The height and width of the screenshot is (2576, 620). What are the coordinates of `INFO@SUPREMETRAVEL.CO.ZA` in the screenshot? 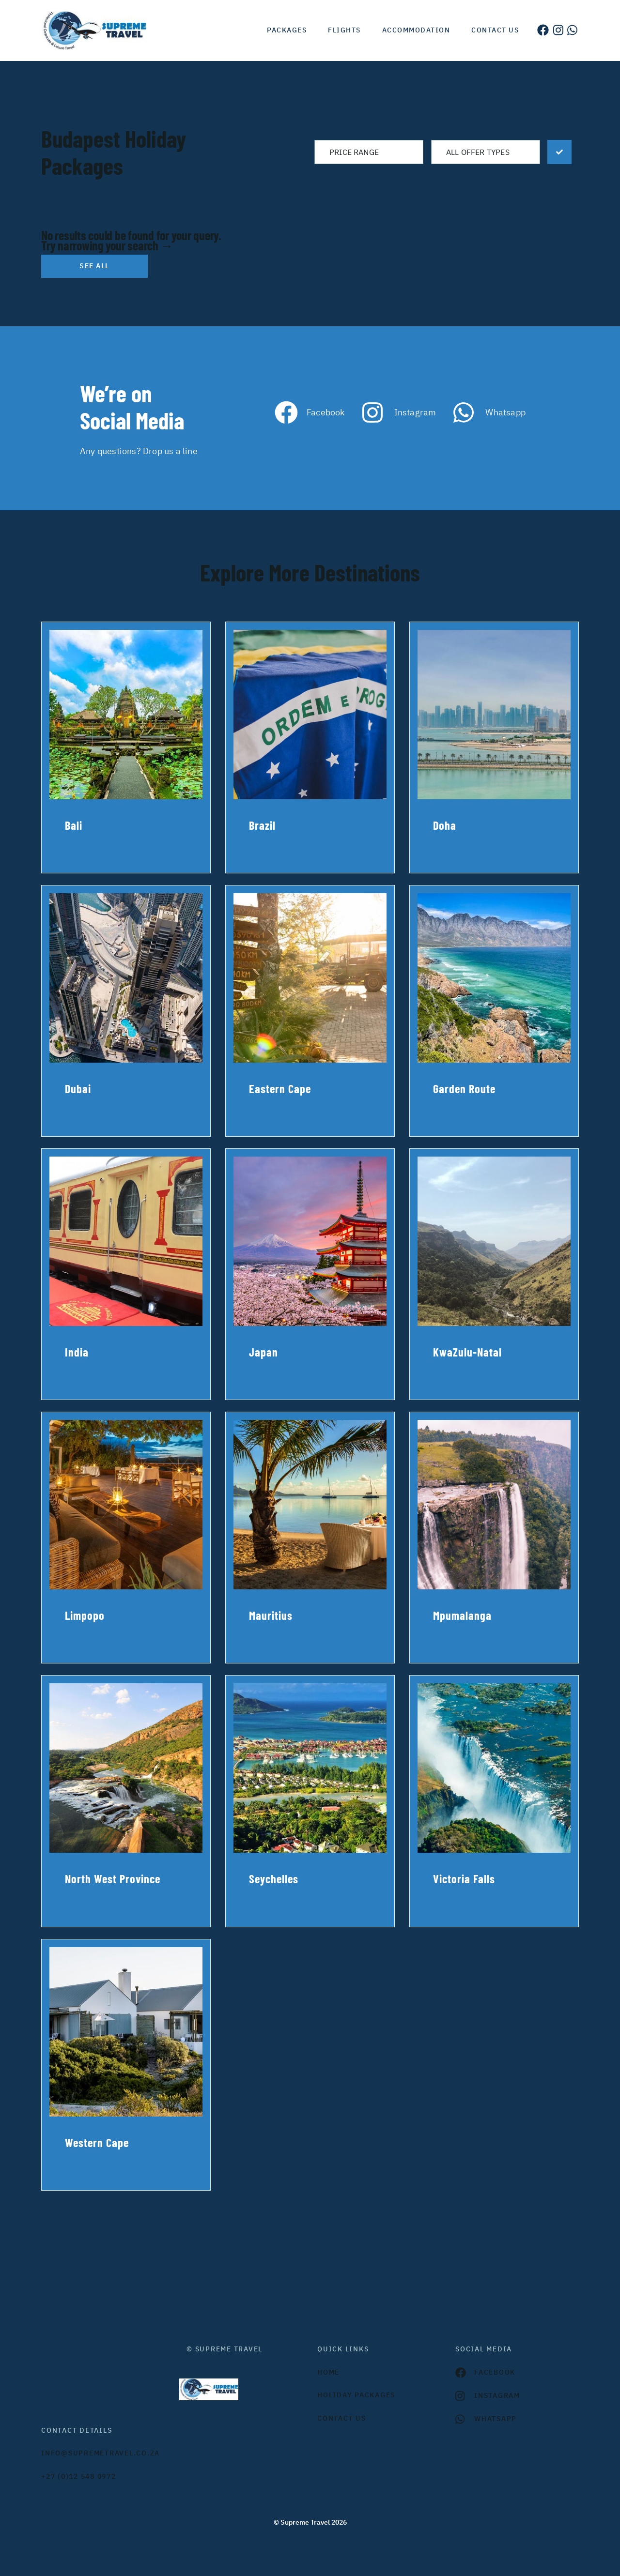 It's located at (100, 2453).